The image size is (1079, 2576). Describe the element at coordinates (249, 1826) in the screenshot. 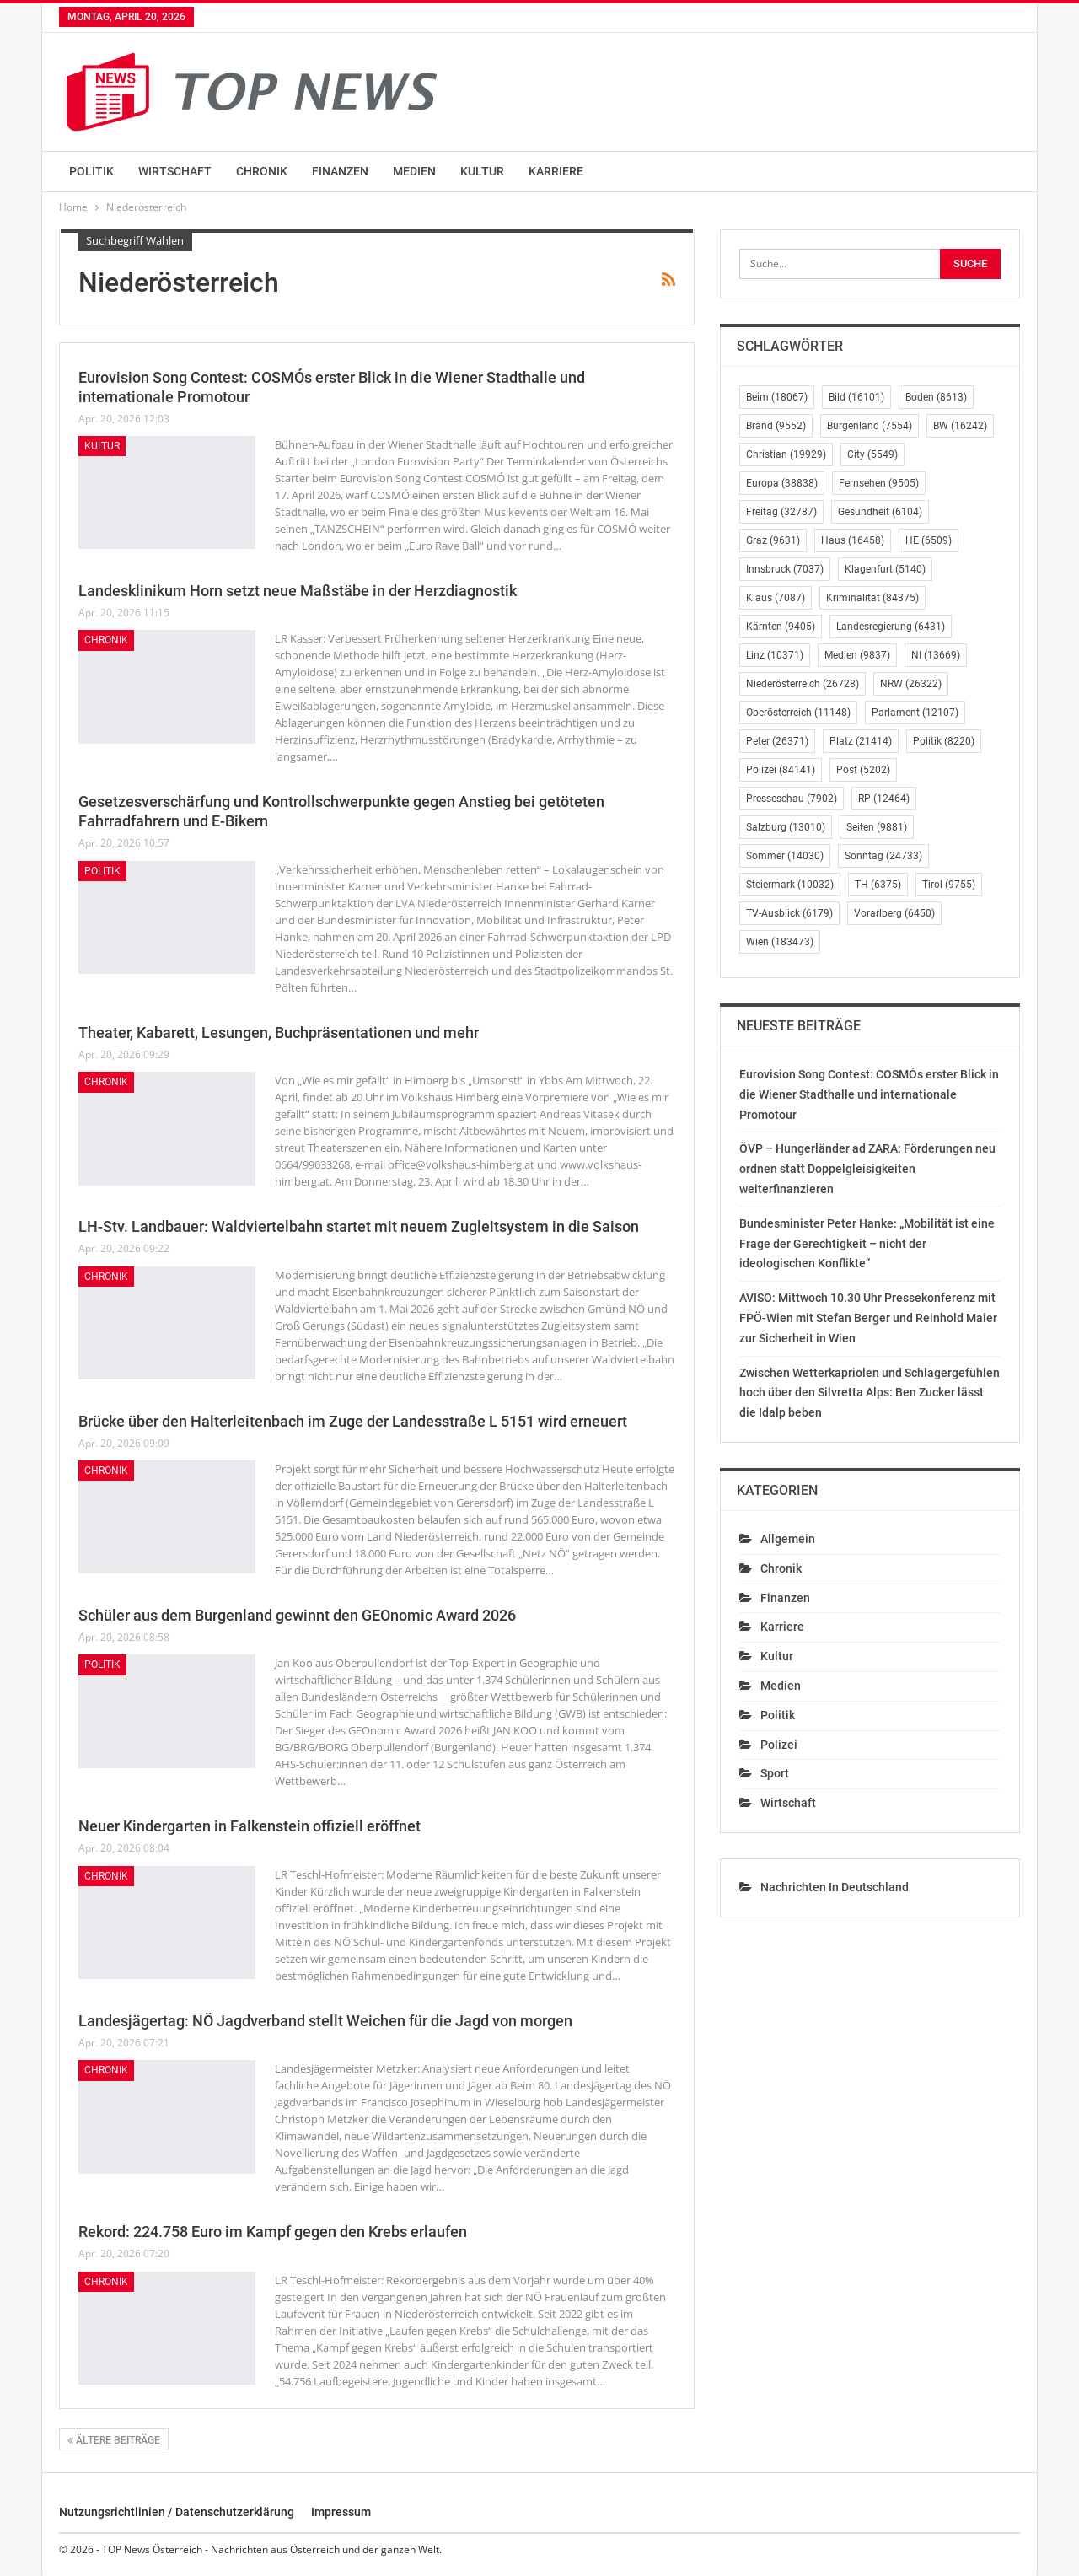

I see `Neuer Kindergarten in Falkenstein offiziell eröffnet` at that location.